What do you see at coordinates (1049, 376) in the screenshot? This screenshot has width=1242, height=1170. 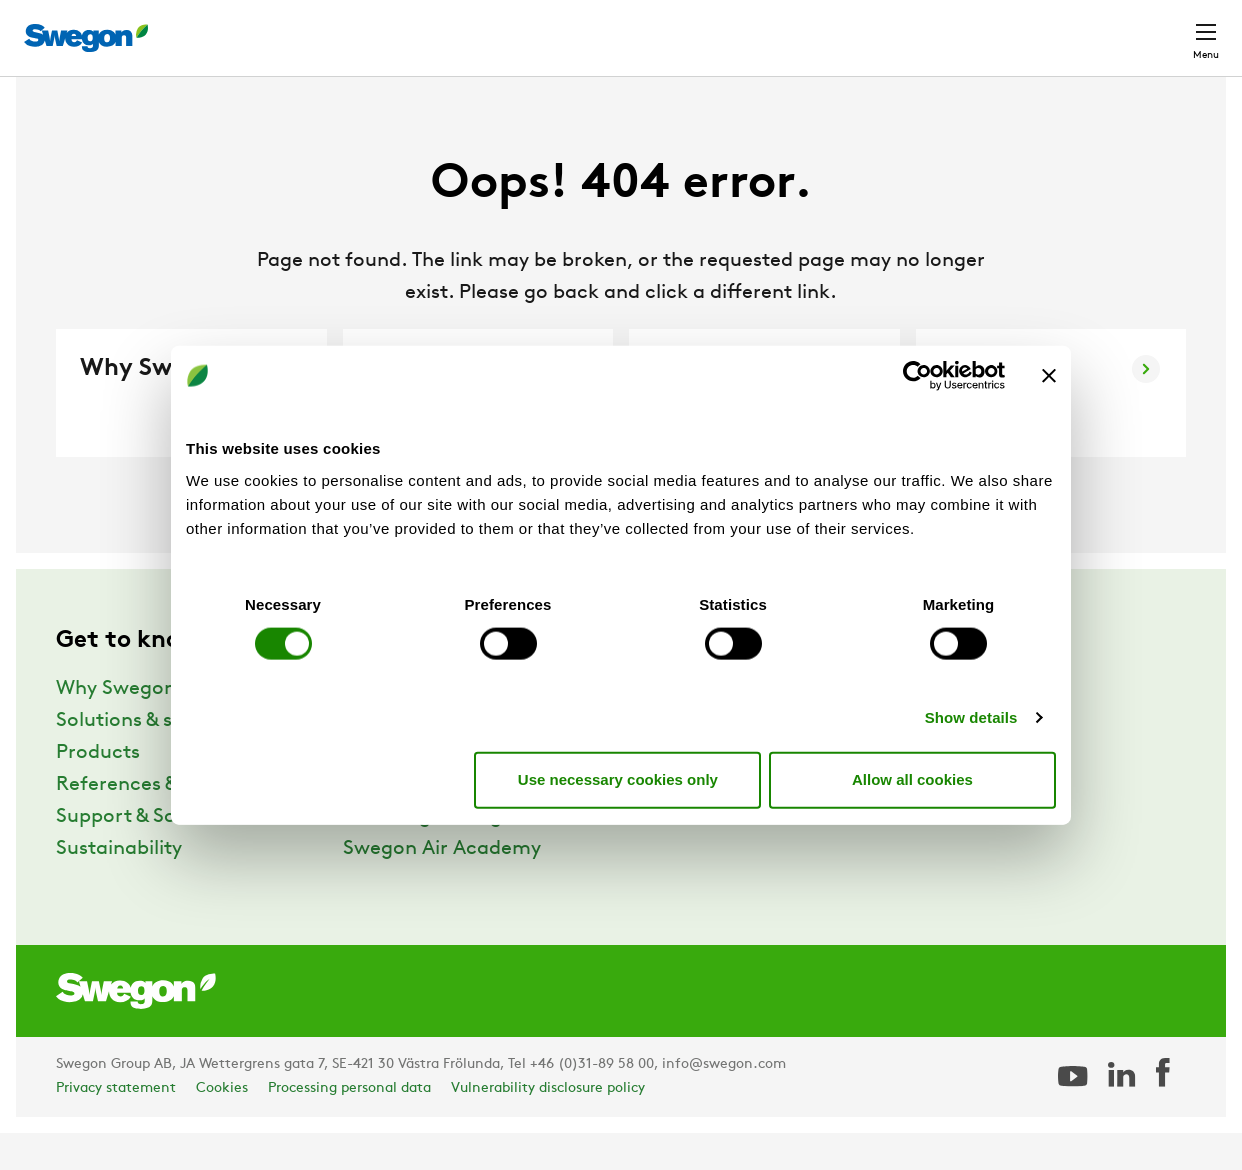 I see `[Close banner]` at bounding box center [1049, 376].